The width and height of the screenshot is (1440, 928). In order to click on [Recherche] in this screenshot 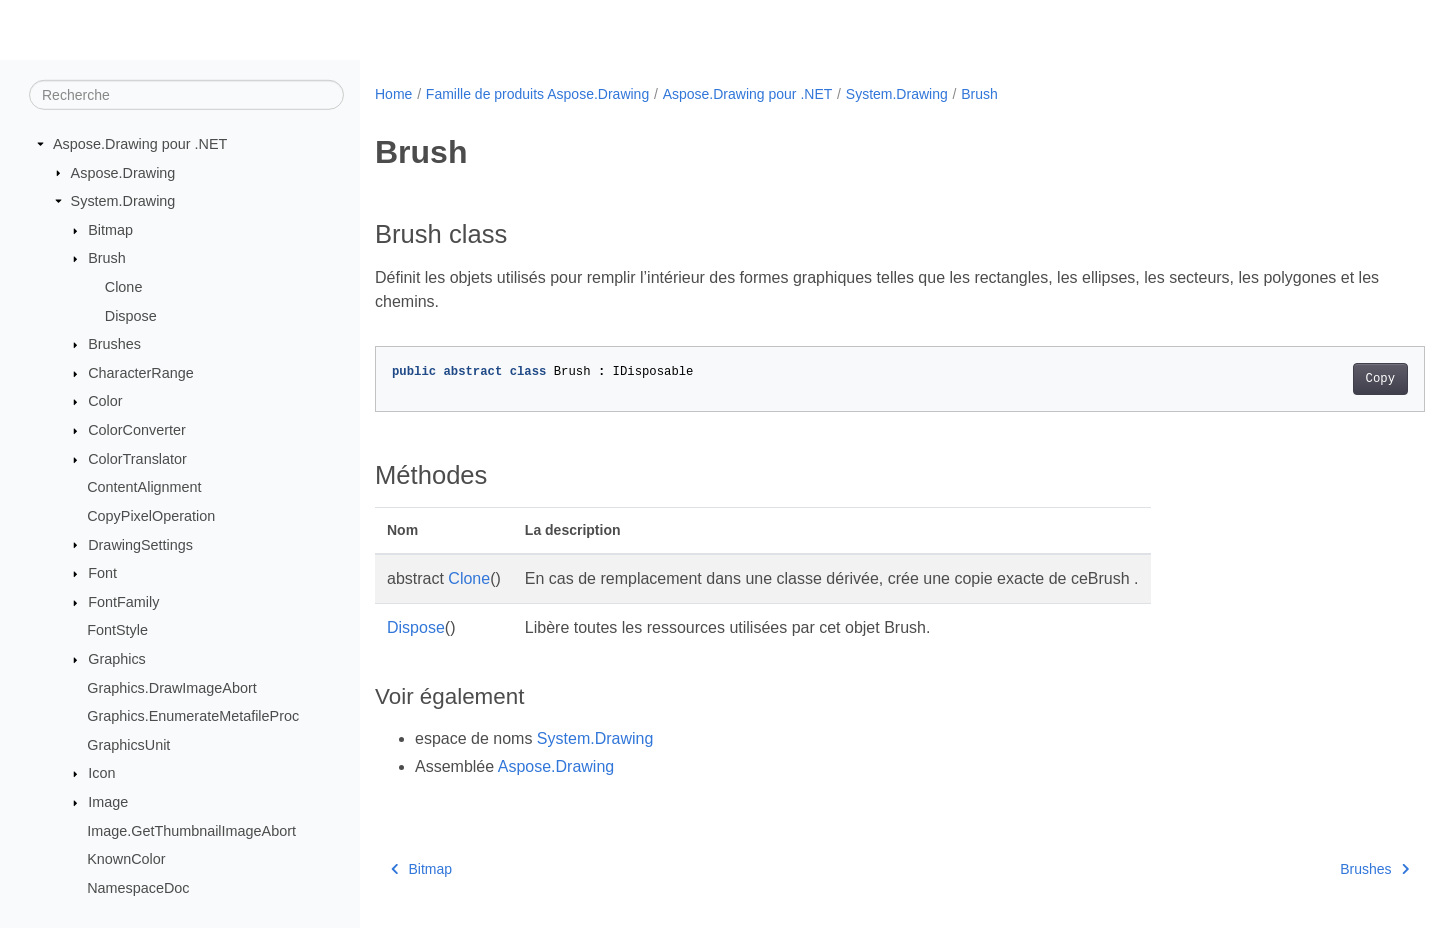, I will do `click(186, 95)`.